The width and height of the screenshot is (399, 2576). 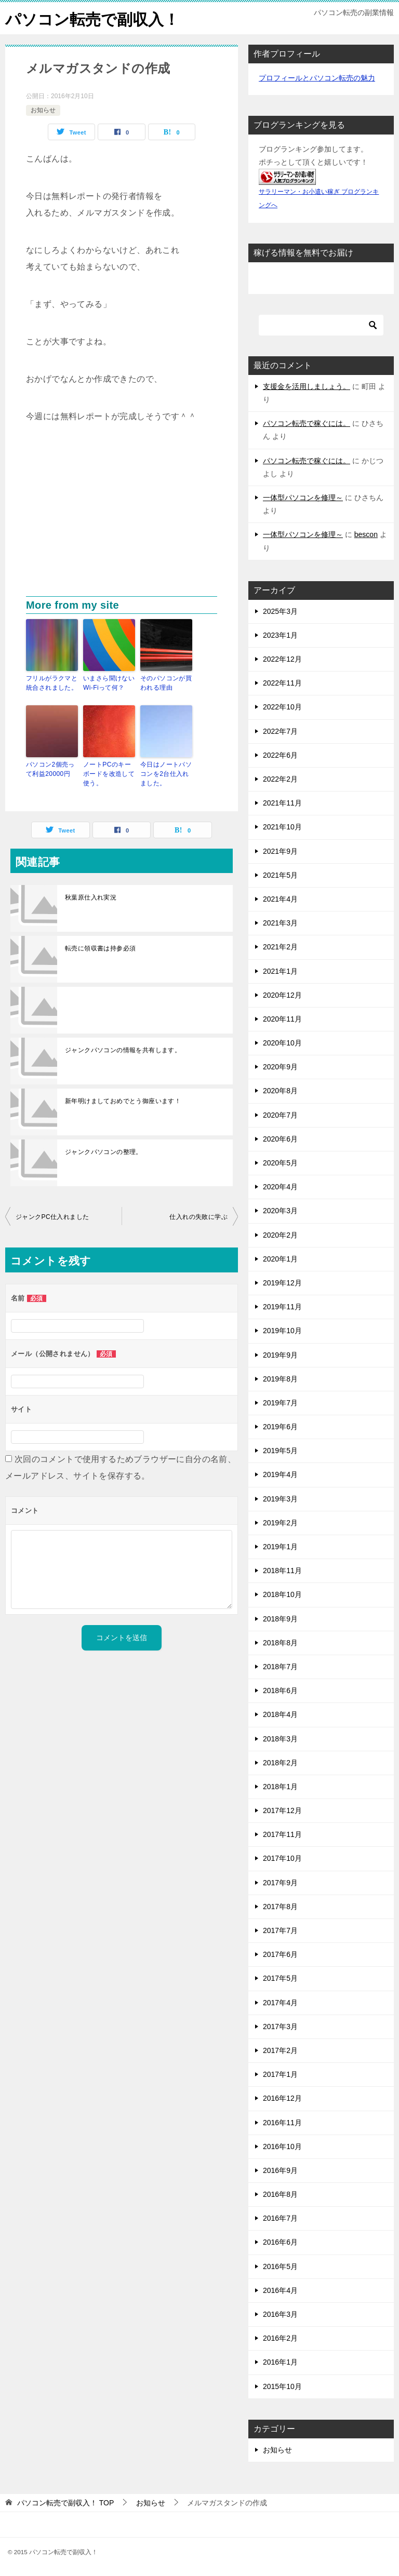 What do you see at coordinates (280, 1882) in the screenshot?
I see `2017年9月` at bounding box center [280, 1882].